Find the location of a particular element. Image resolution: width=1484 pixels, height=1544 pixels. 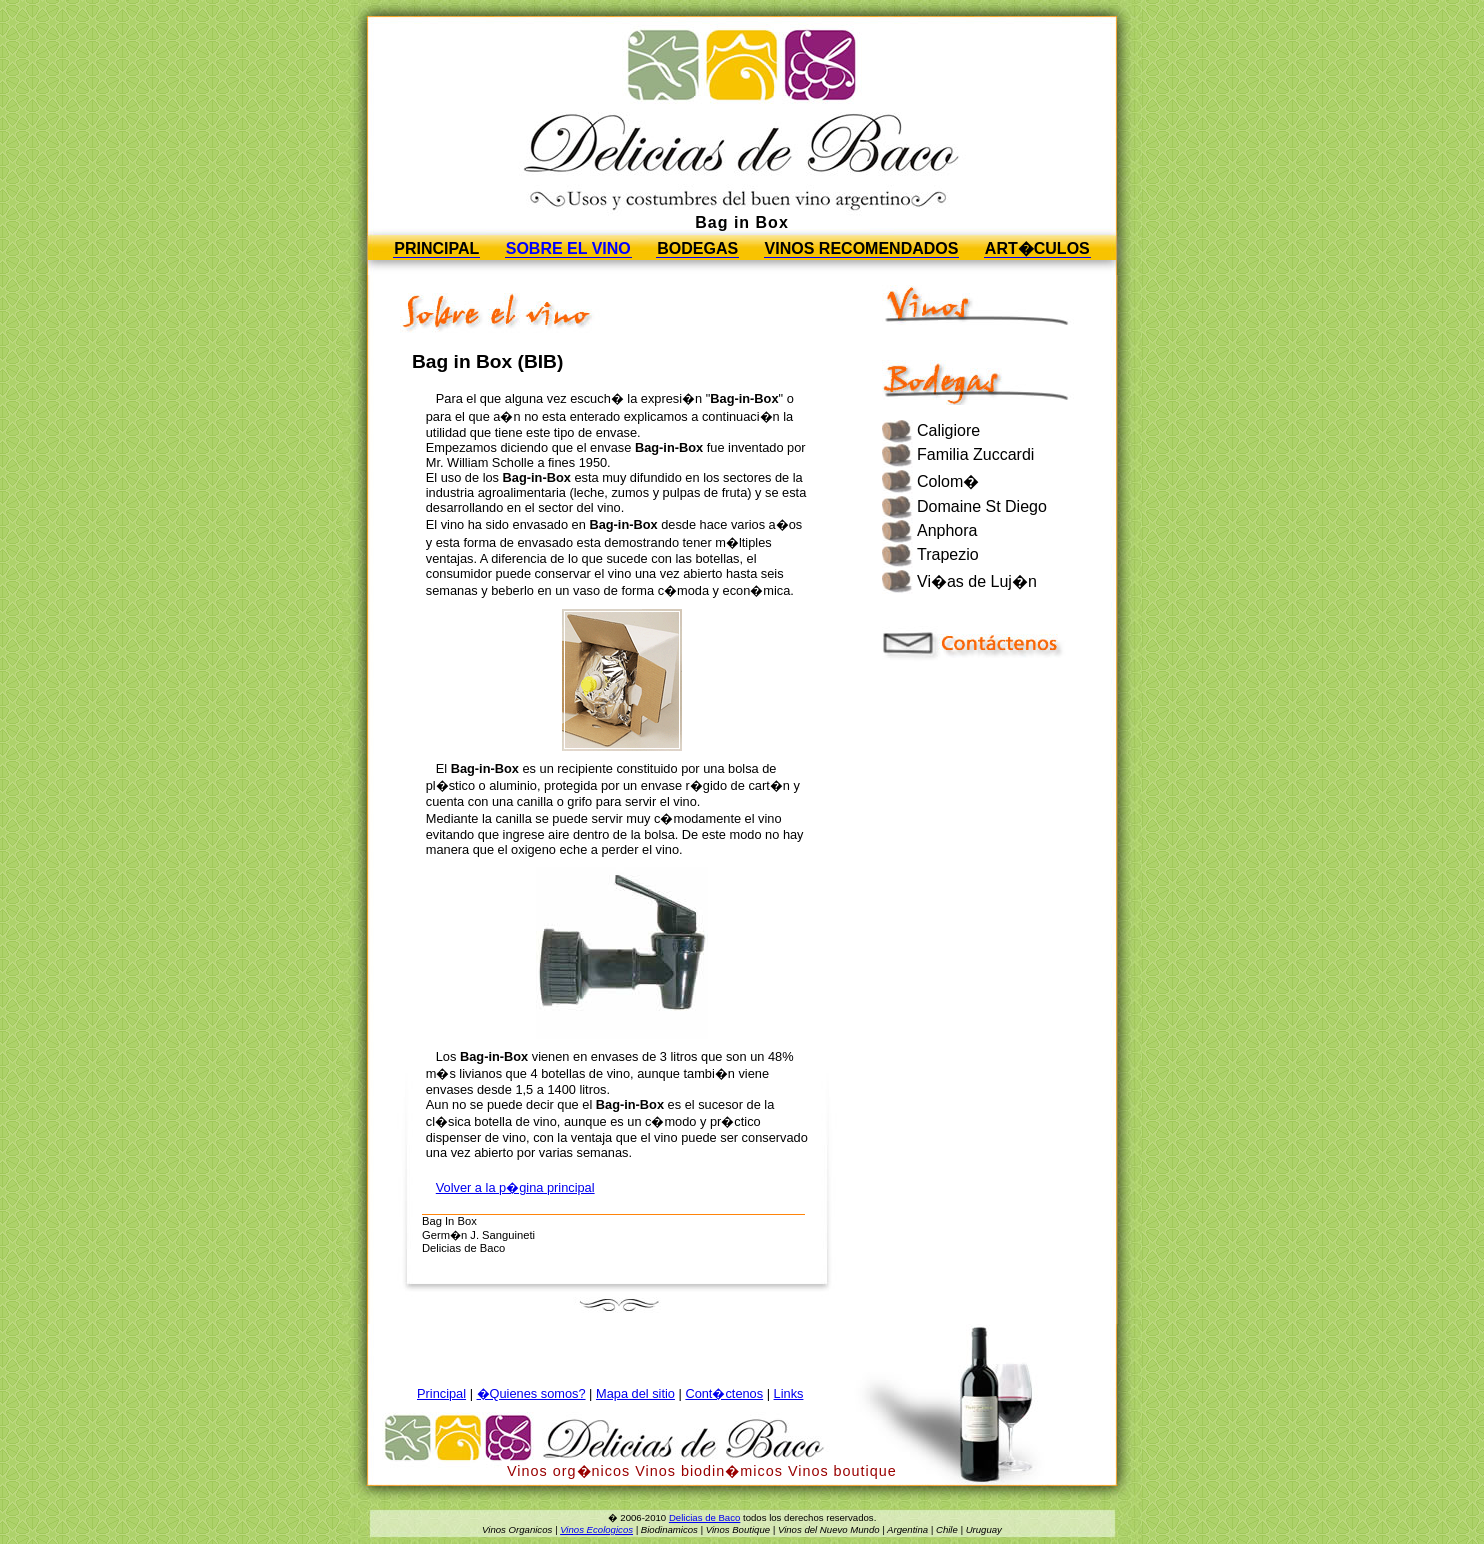

Vinos org�nicos is located at coordinates (568, 1471).